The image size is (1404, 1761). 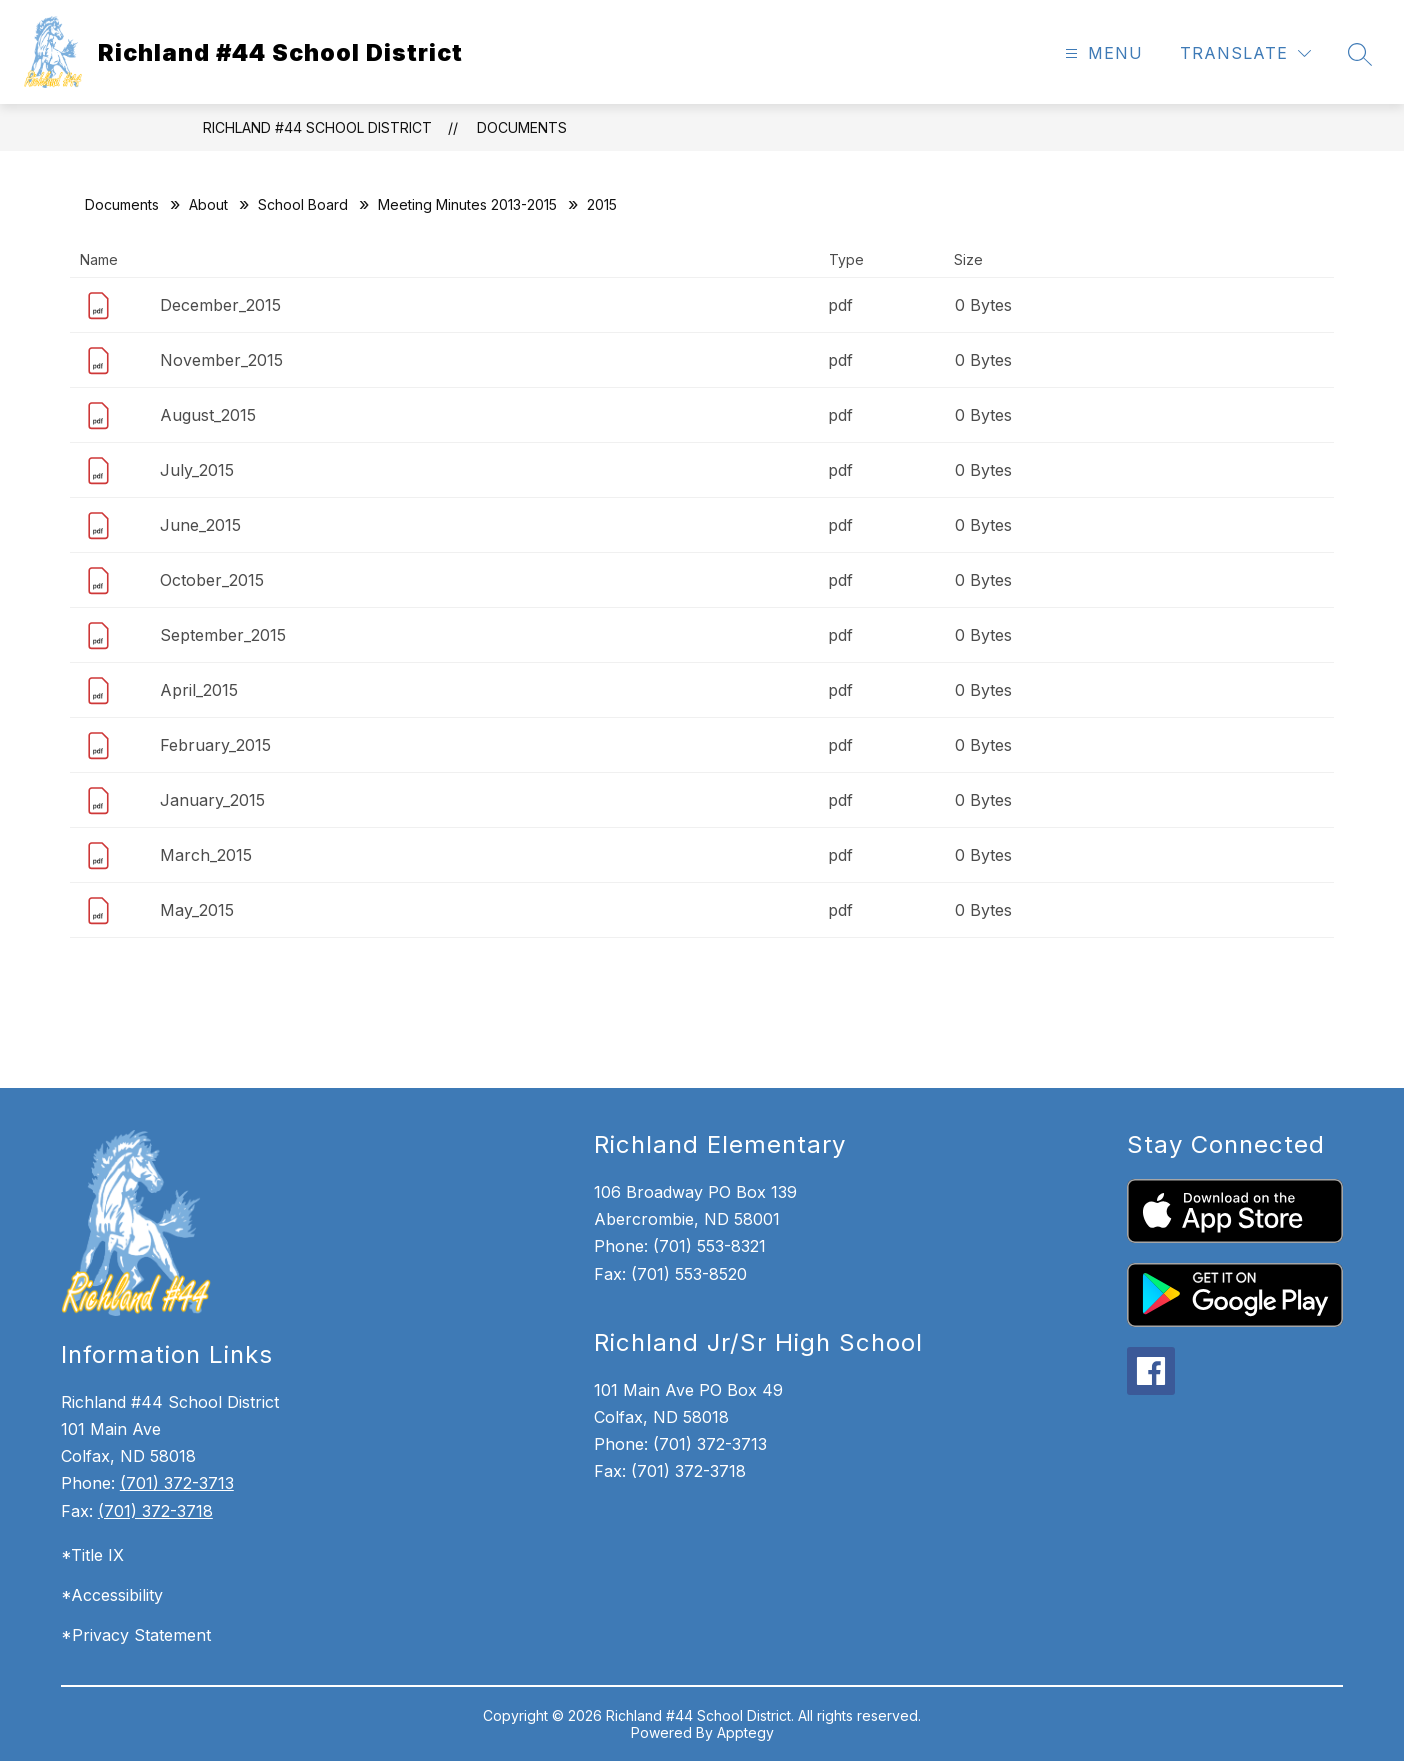 I want to click on Documents, so click(x=522, y=127).